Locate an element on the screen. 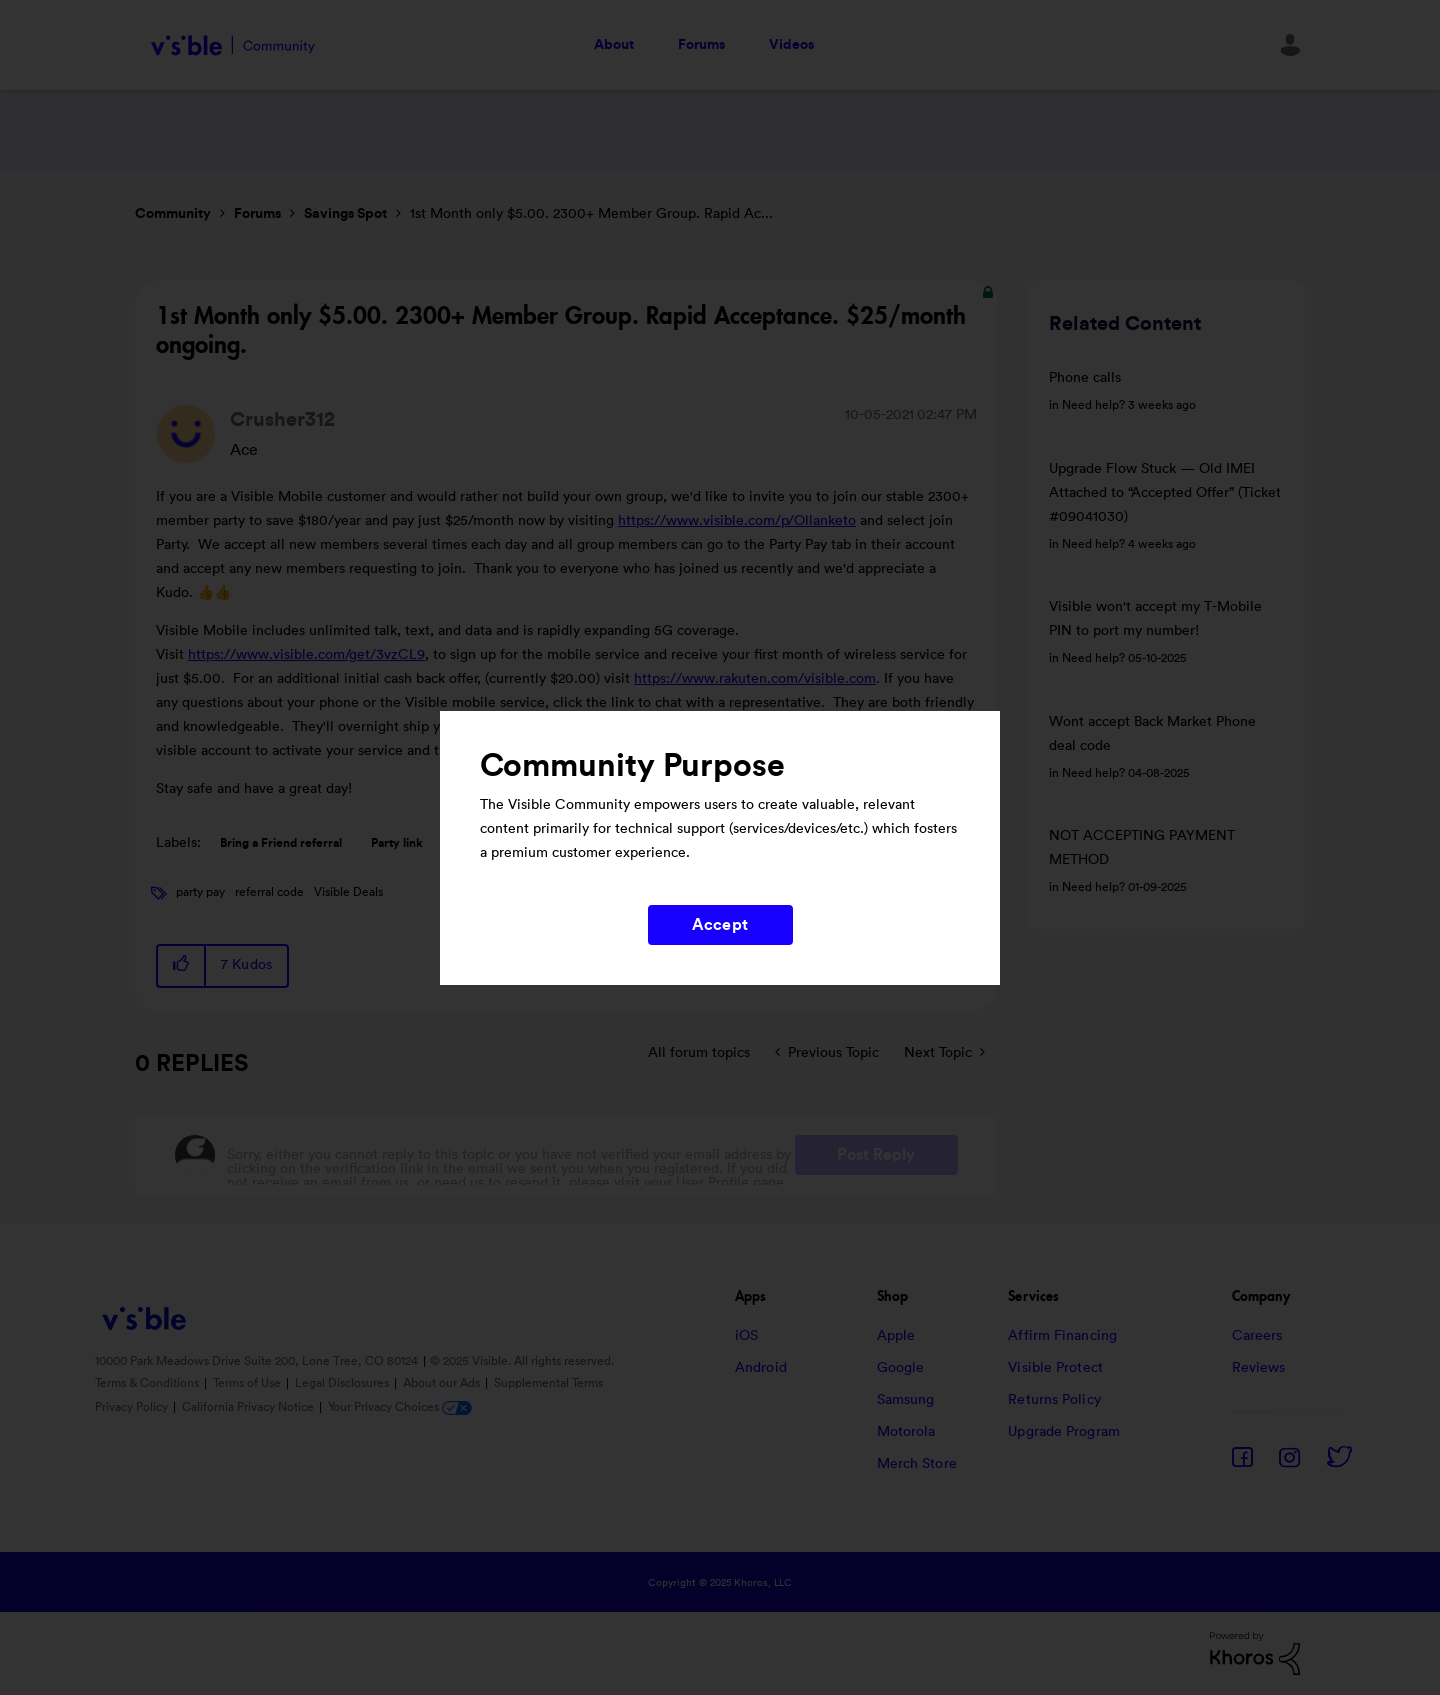  Savings Spot is located at coordinates (345, 214).